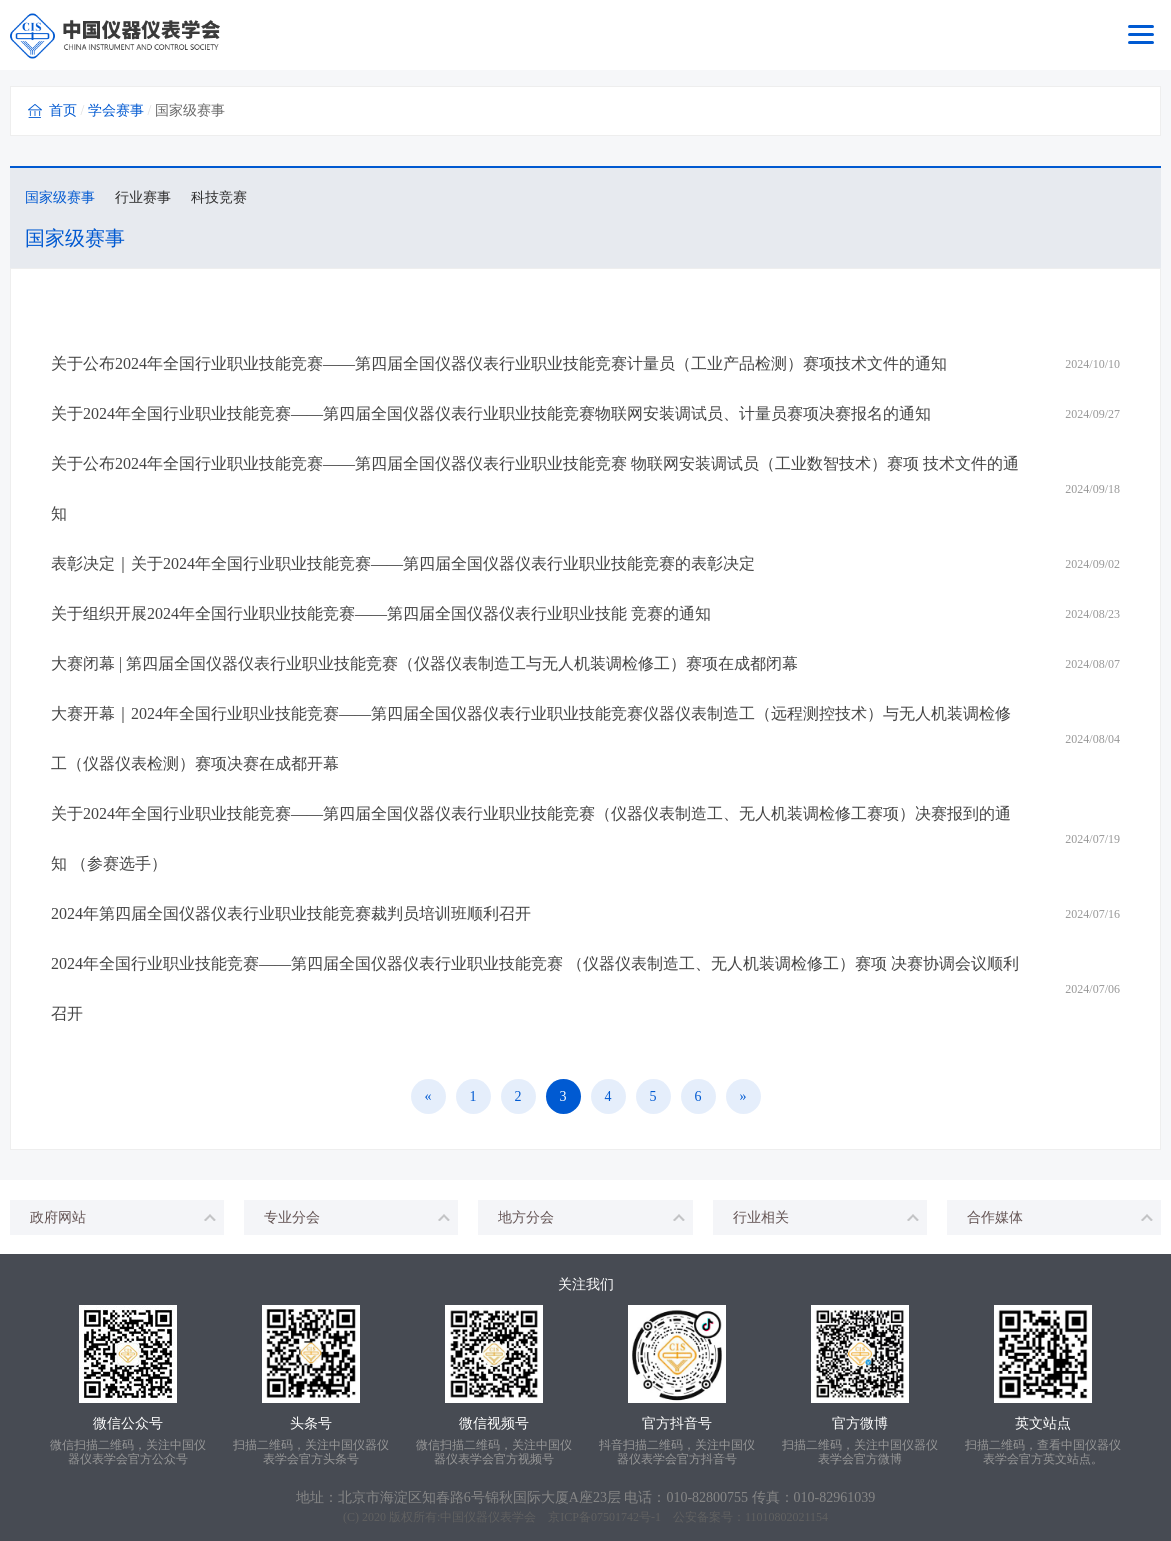 The image size is (1171, 1541). Describe the element at coordinates (491, 413) in the screenshot. I see `关于2024年全国行业职业技能竞赛——第四届全国仪器仪表行业职业技能竞赛物联网安装调试员、计量员赛项决赛报名的通知` at that location.